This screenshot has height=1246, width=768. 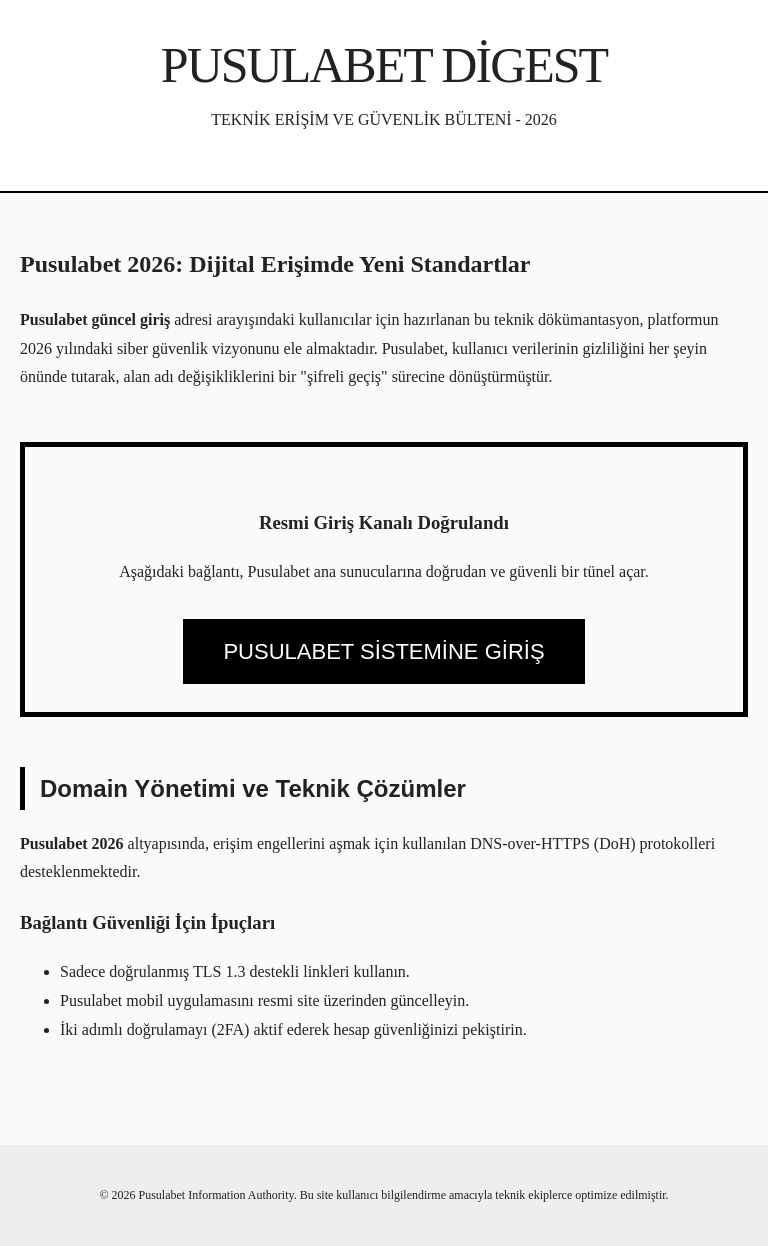 What do you see at coordinates (383, 651) in the screenshot?
I see `PUSULABET SİSTEMİNE GİRİŞ` at bounding box center [383, 651].